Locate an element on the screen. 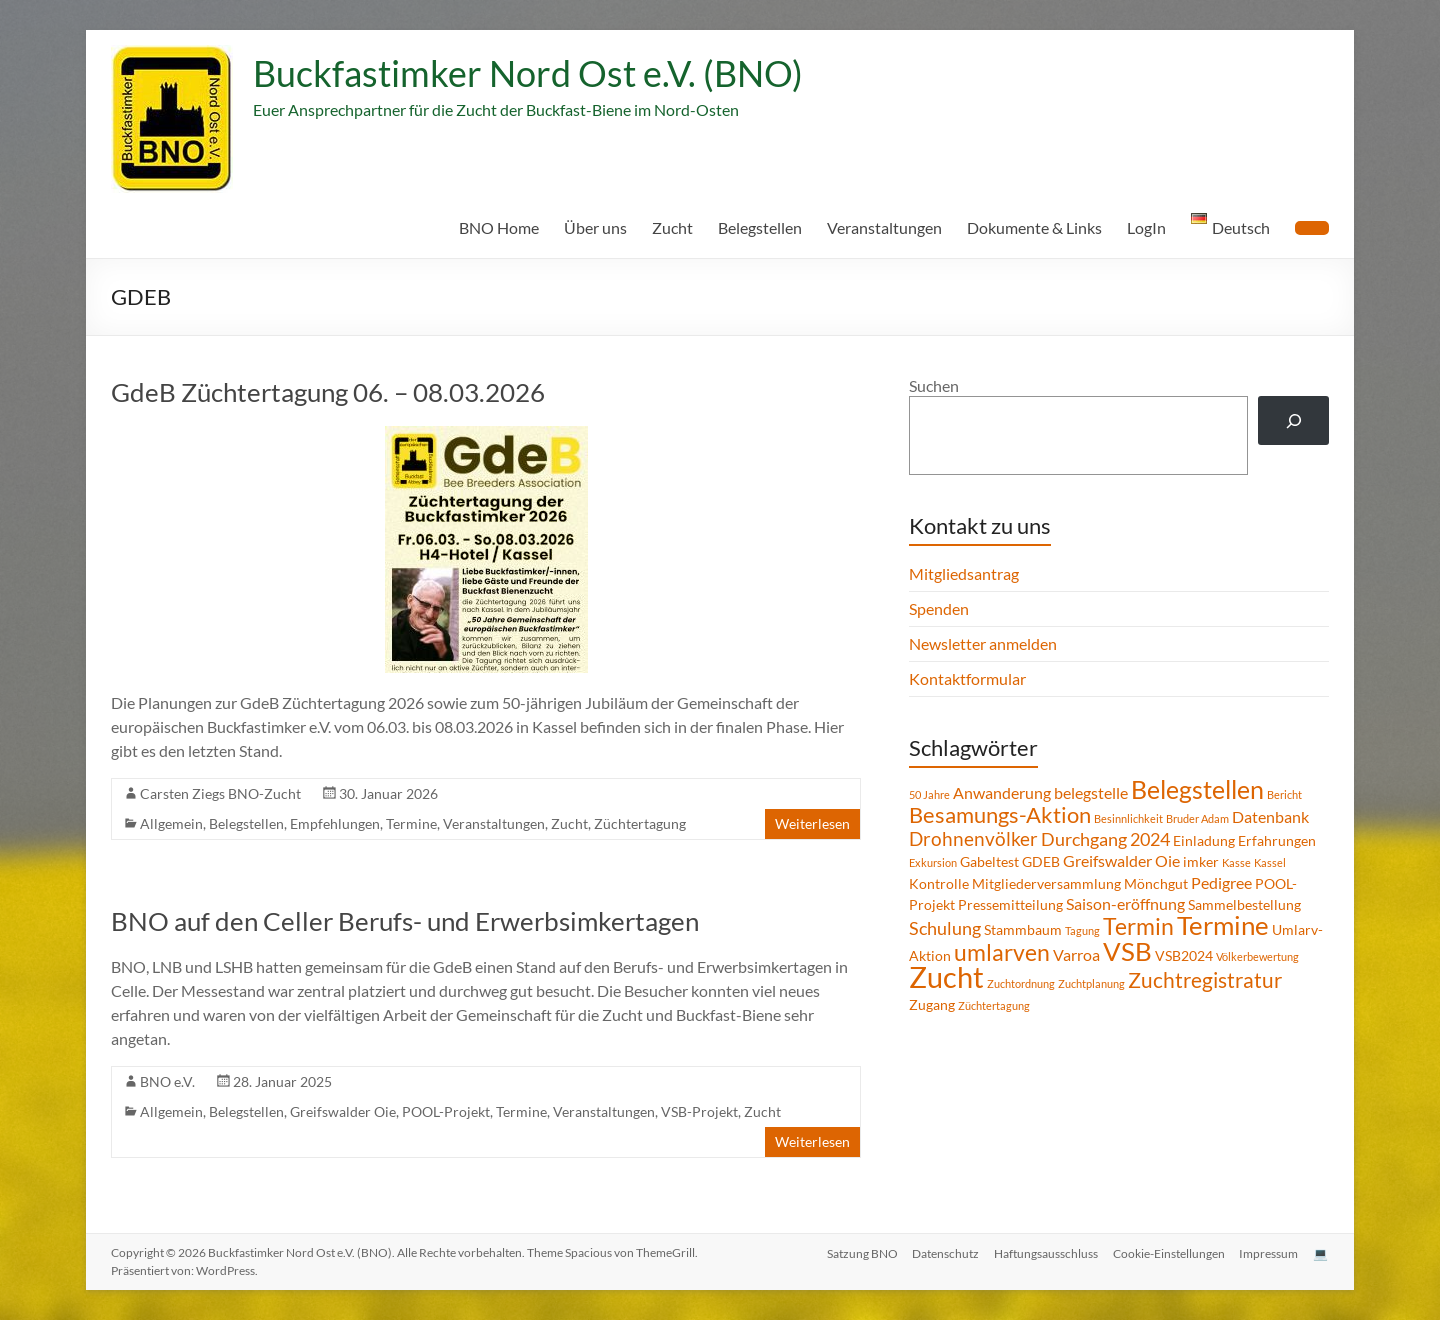 This screenshot has width=1440, height=1320. Termine [Termine (14 Einträge)] is located at coordinates (1223, 925).